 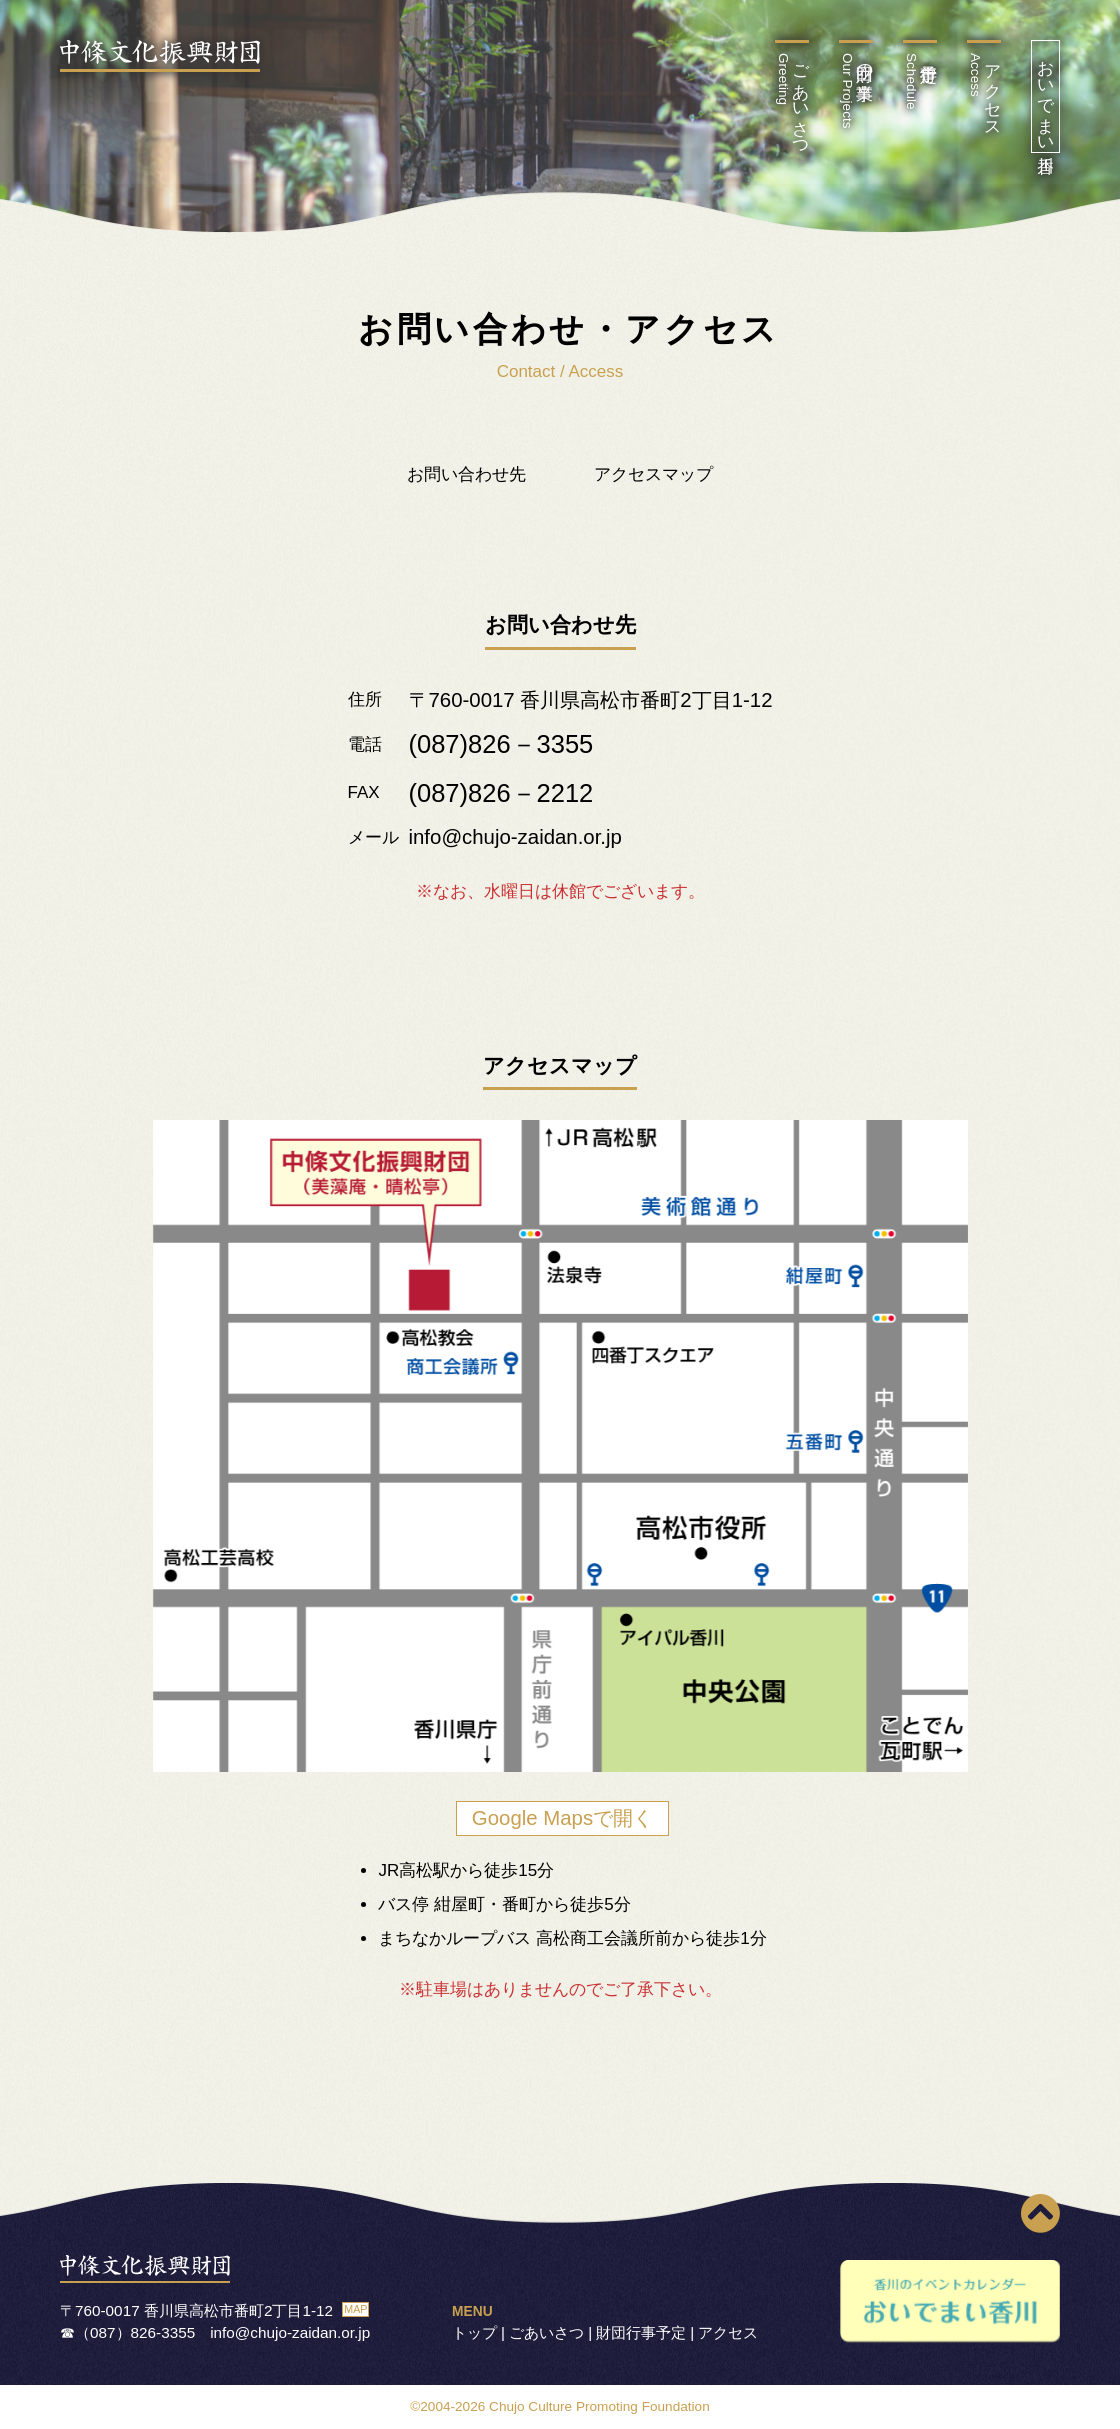 I want to click on 行事予定, so click(x=911, y=81).